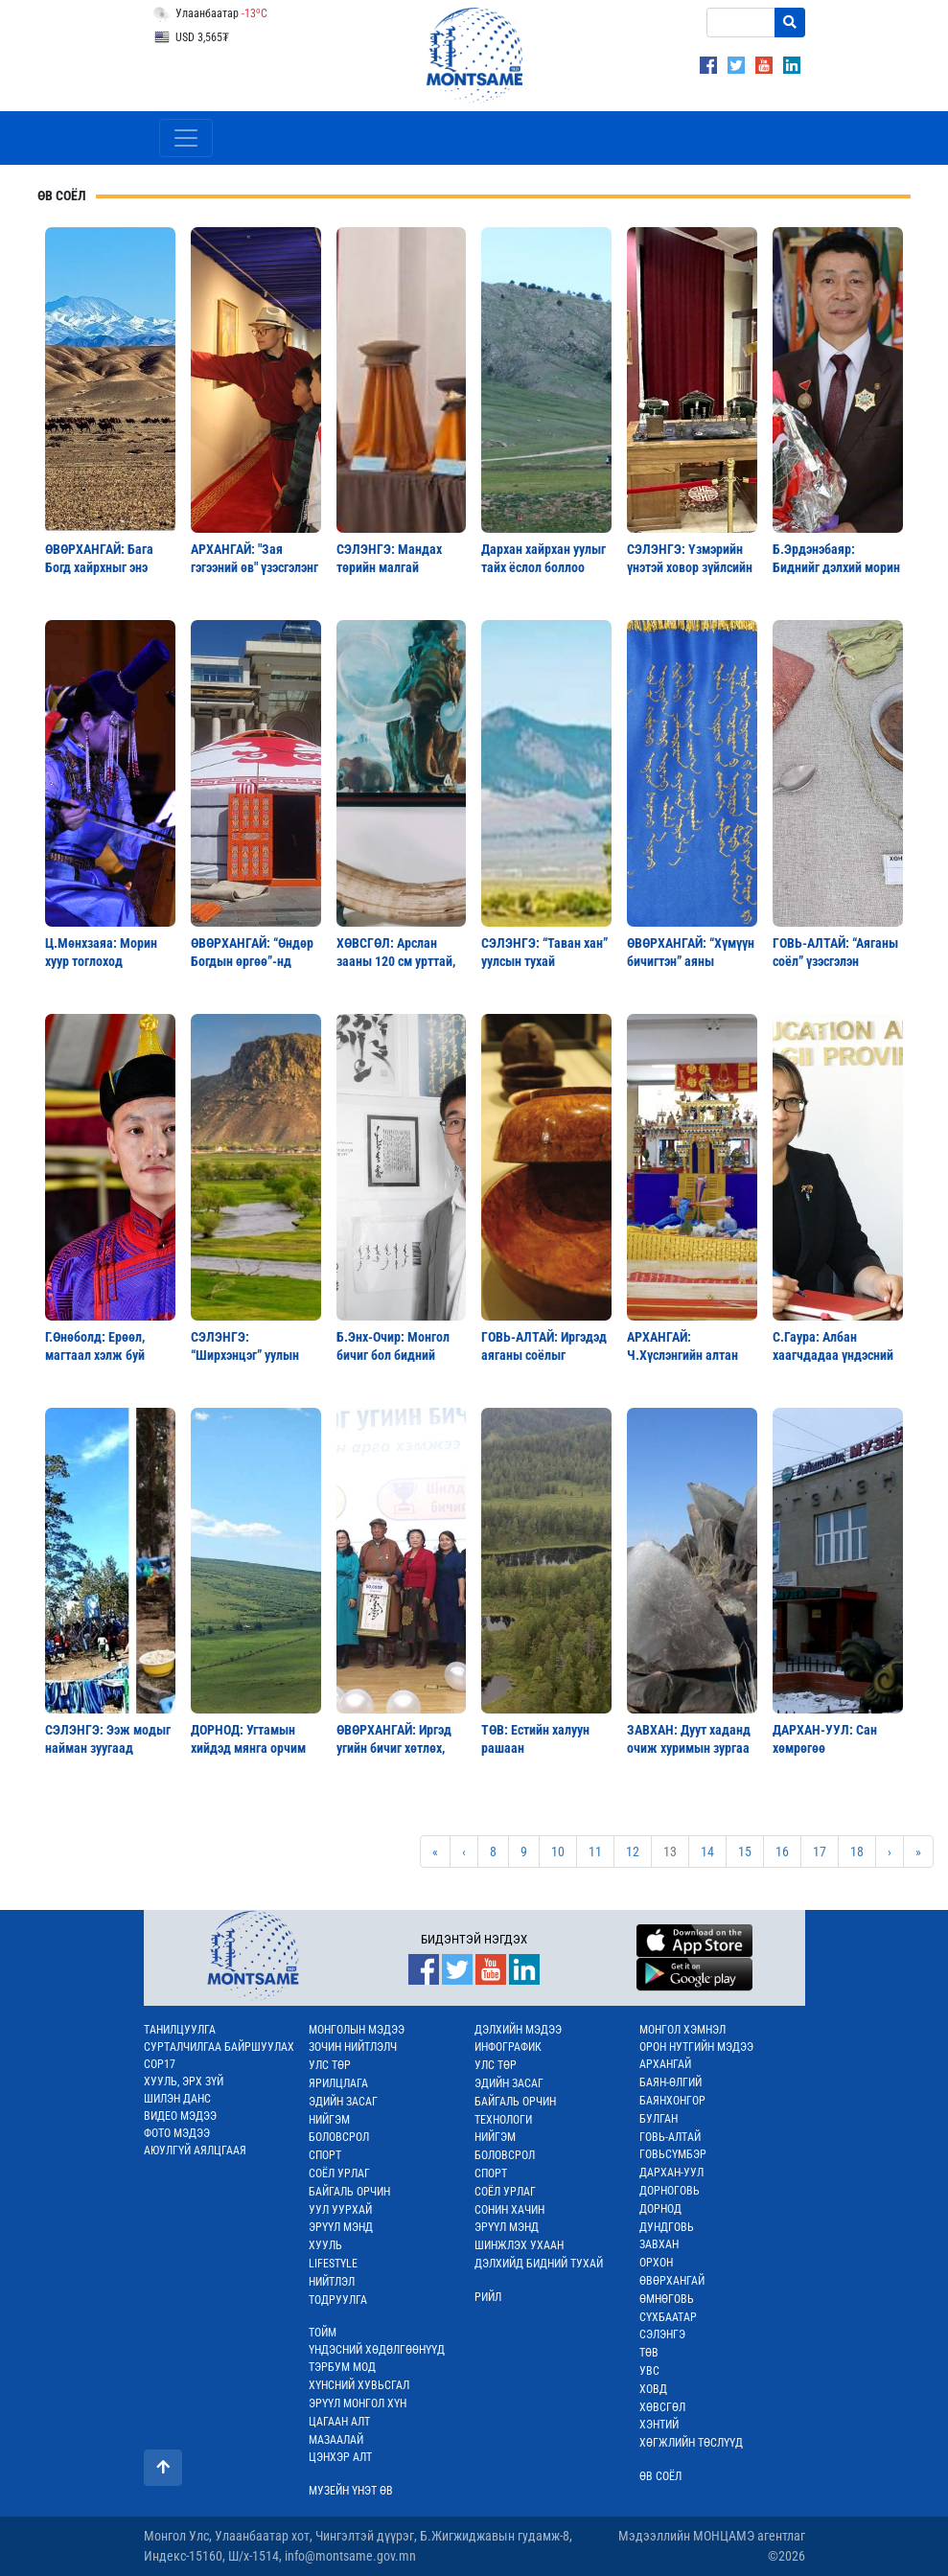  I want to click on ШИНЖЛЭХ УХААН, so click(519, 2245).